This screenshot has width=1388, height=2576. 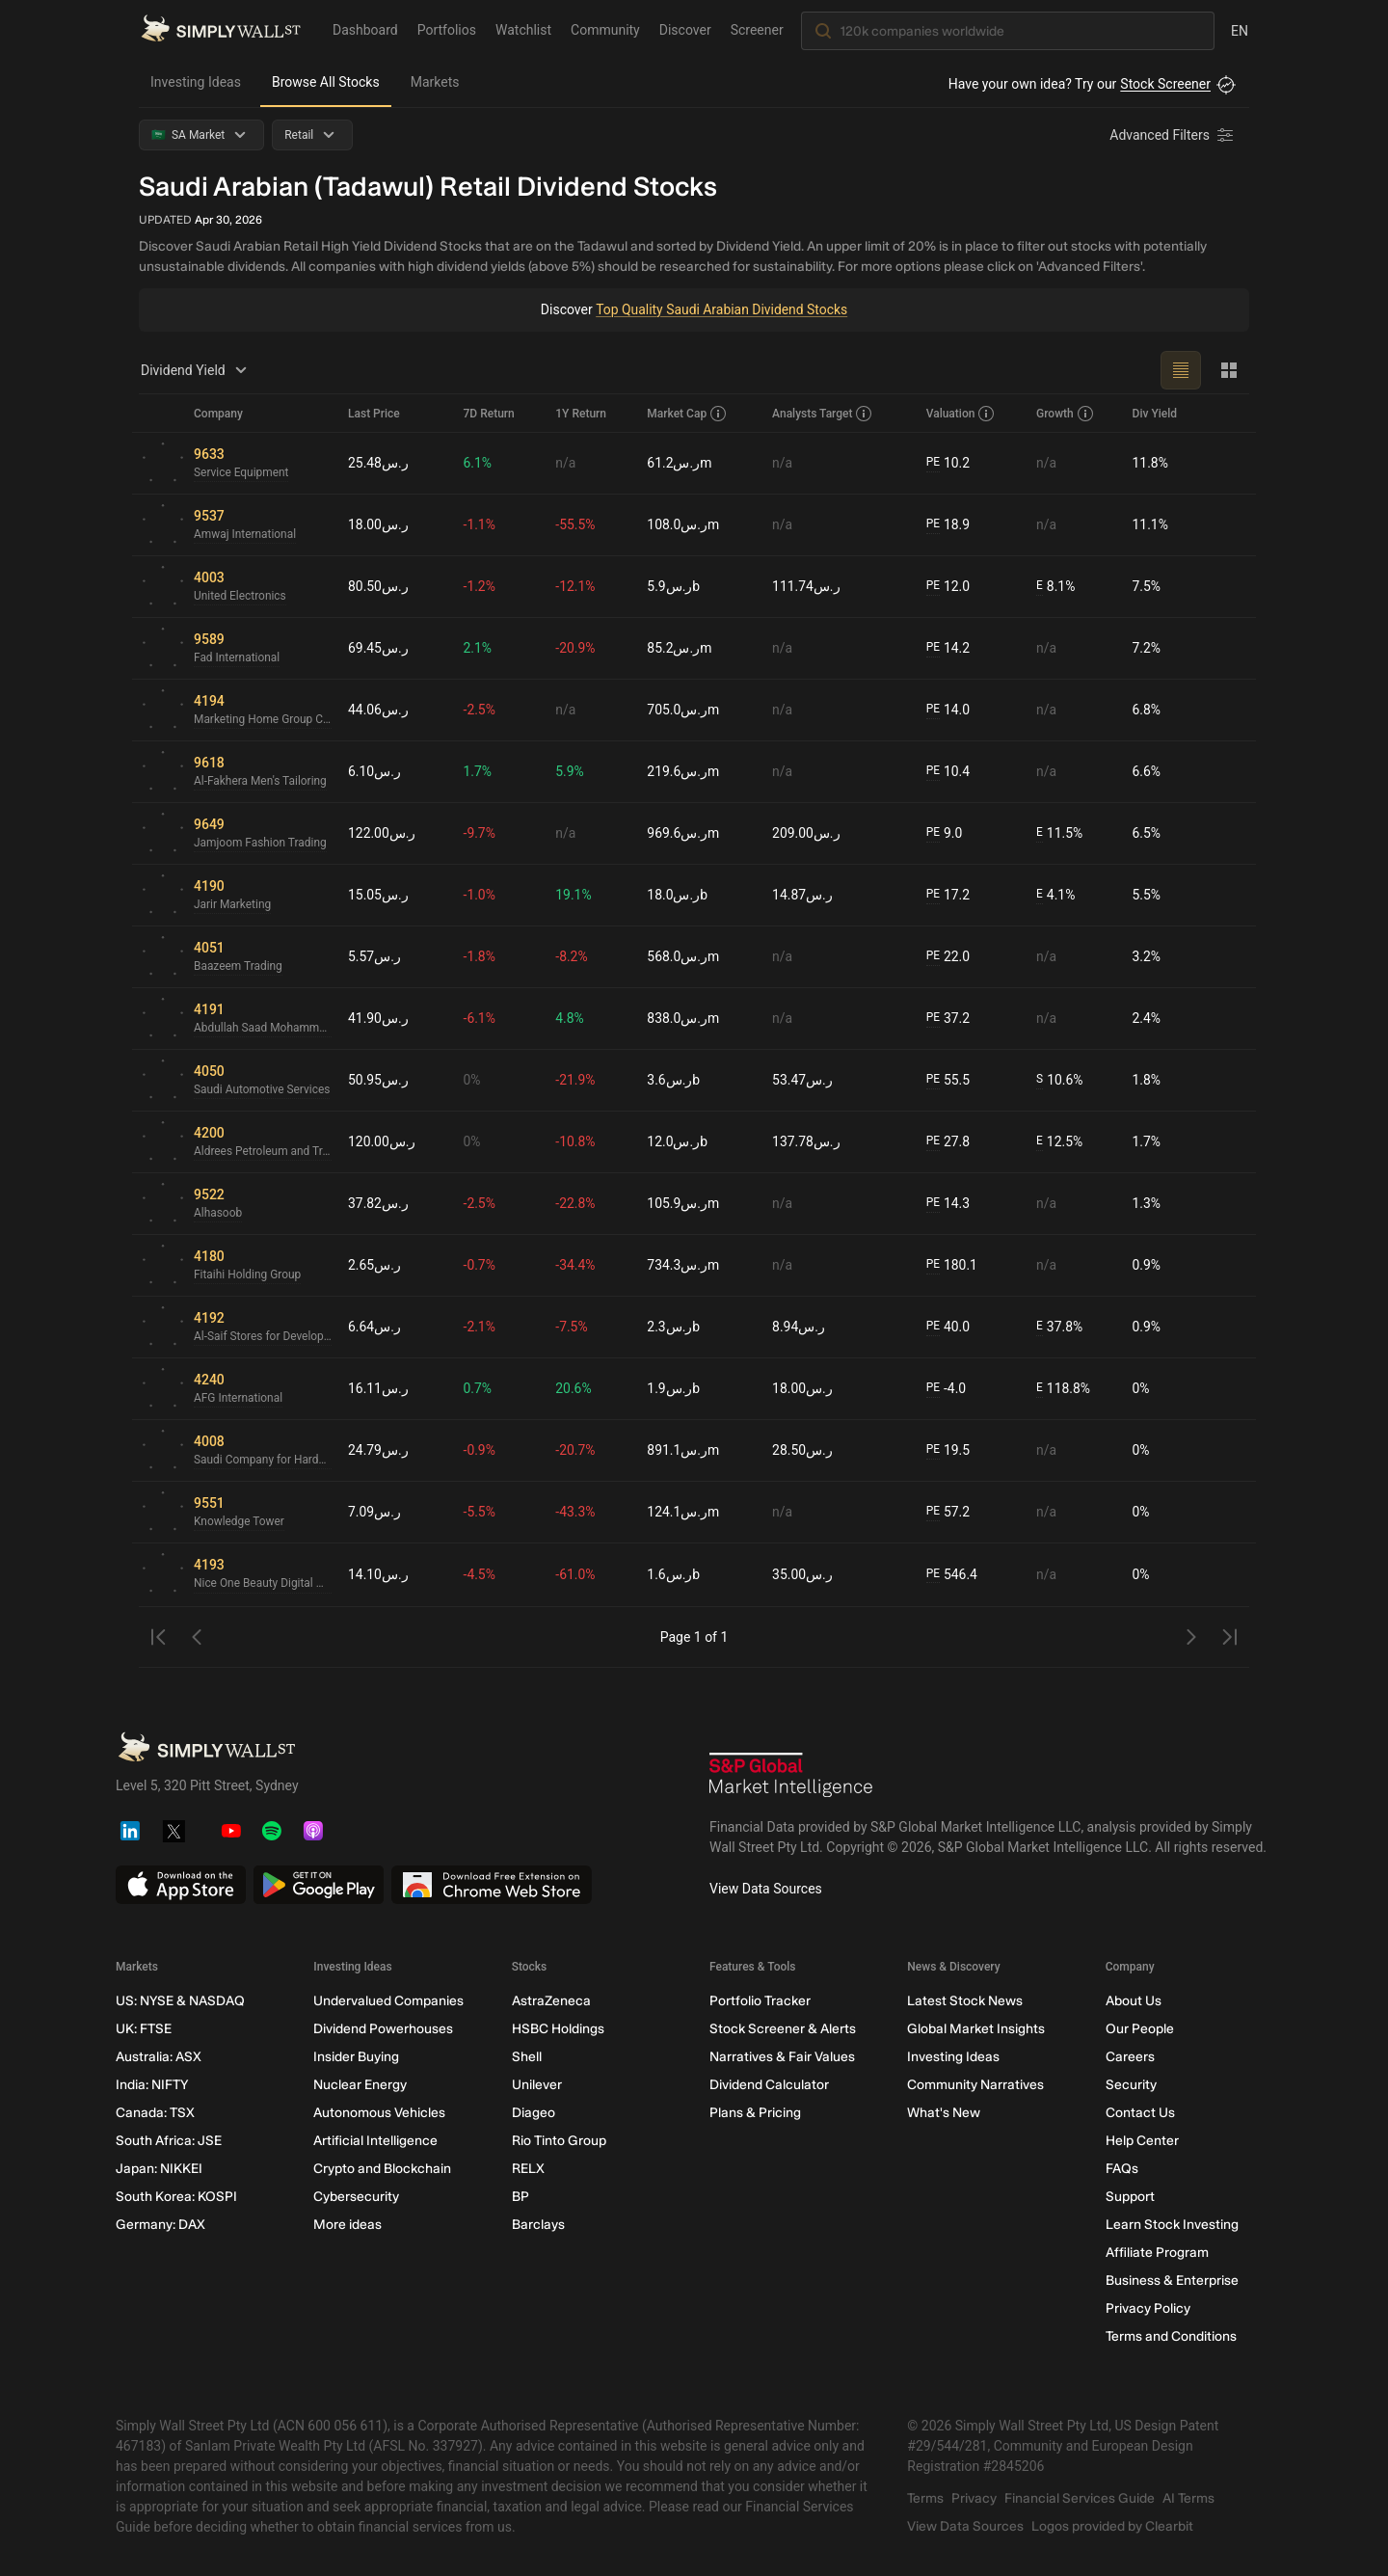 What do you see at coordinates (1147, 1018) in the screenshot?
I see `2.4%` at bounding box center [1147, 1018].